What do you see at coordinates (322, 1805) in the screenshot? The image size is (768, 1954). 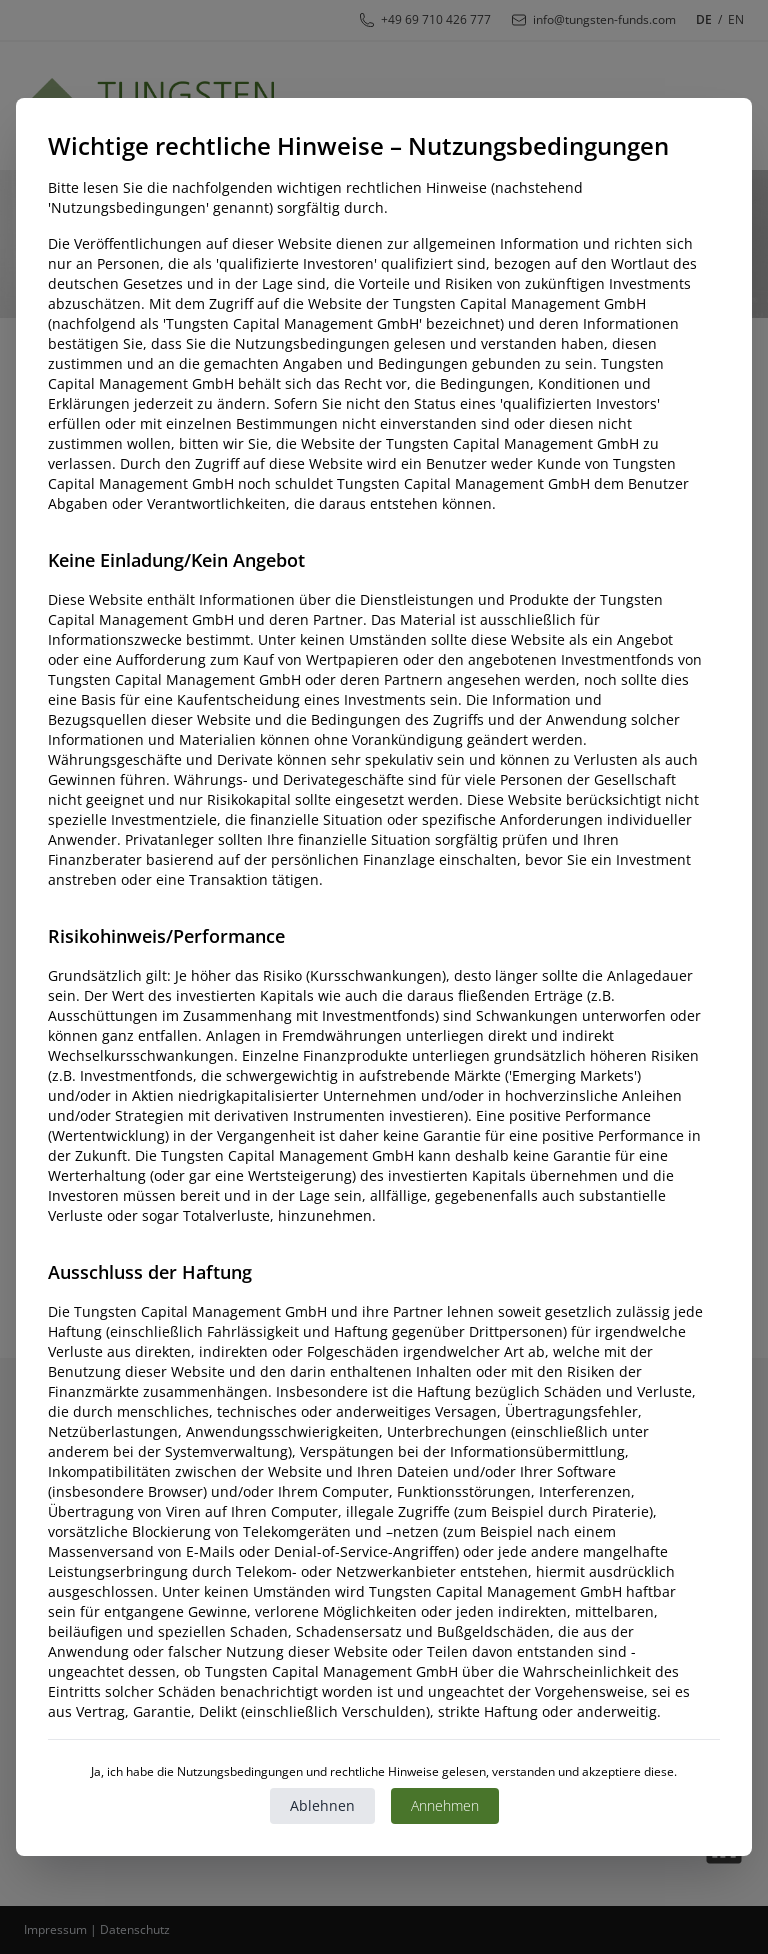 I see `Ablehnen` at bounding box center [322, 1805].